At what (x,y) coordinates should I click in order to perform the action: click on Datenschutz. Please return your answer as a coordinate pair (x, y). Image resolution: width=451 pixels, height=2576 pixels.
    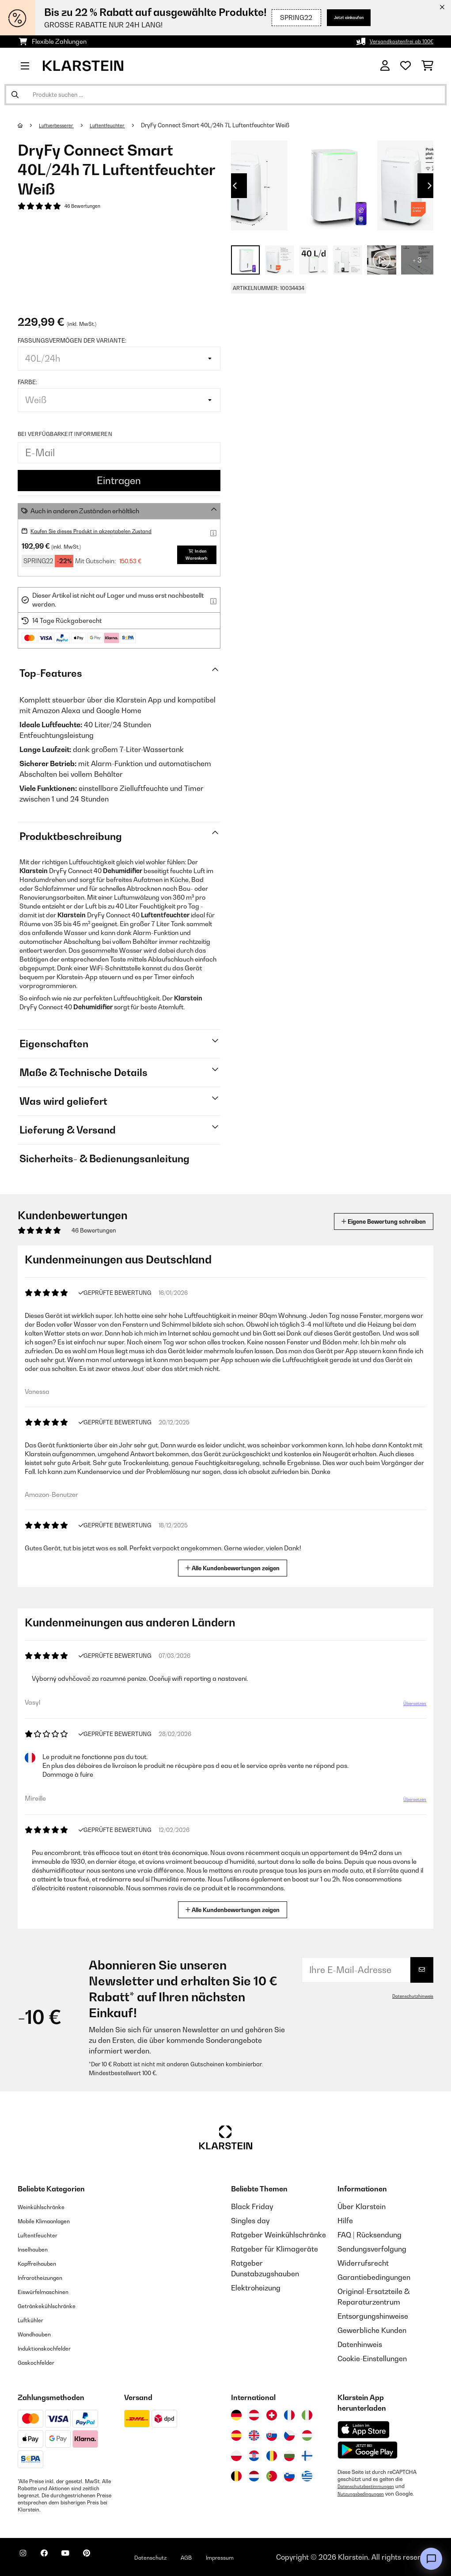
    Looking at the image, I should click on (183, 2557).